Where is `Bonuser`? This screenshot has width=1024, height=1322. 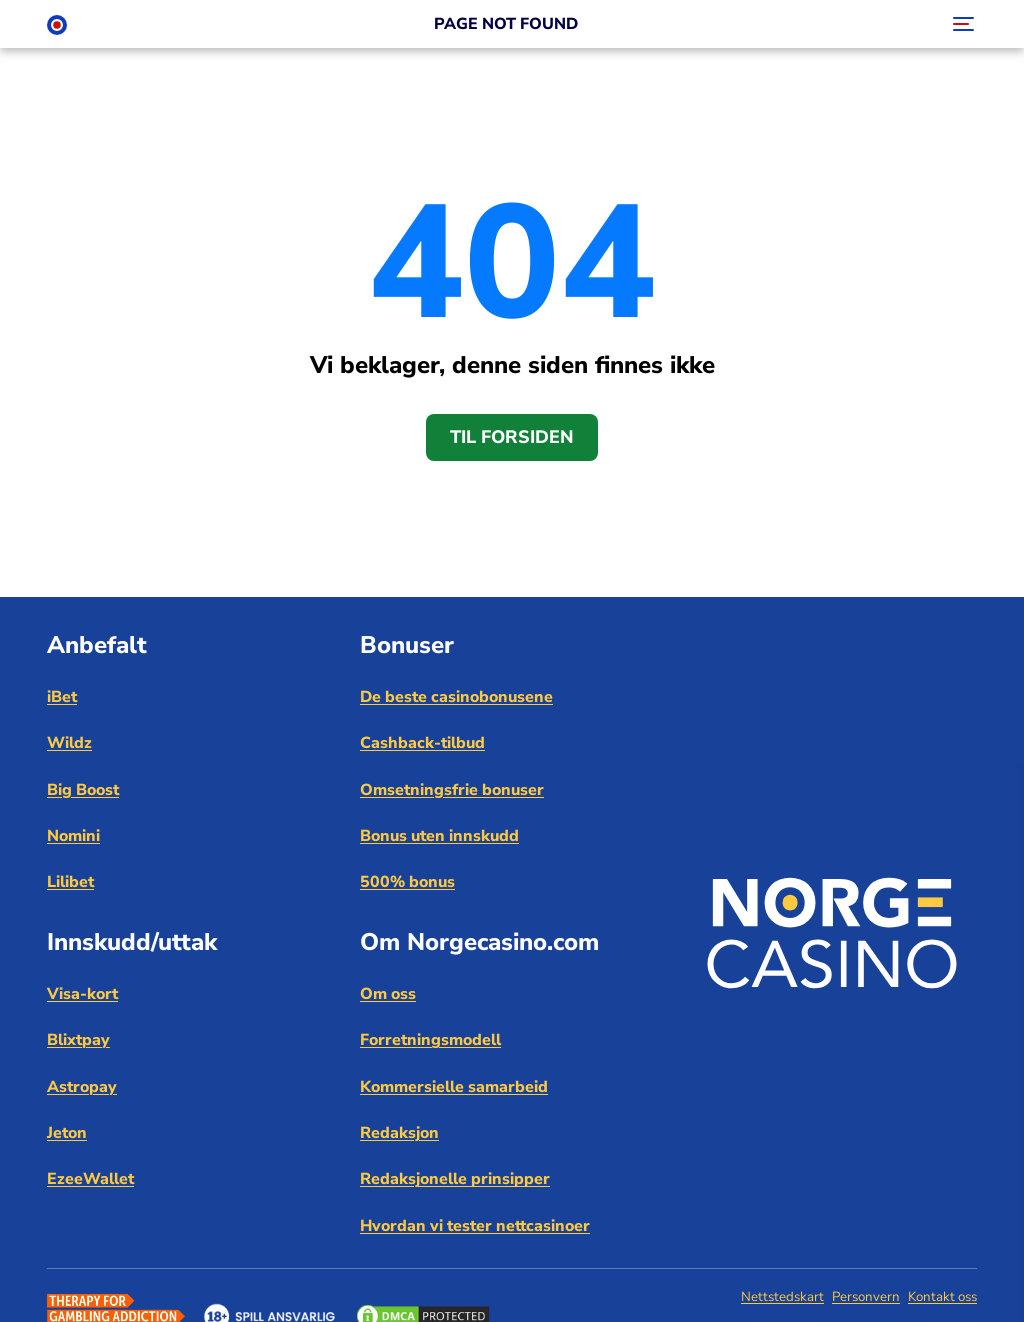
Bonuser is located at coordinates (407, 645).